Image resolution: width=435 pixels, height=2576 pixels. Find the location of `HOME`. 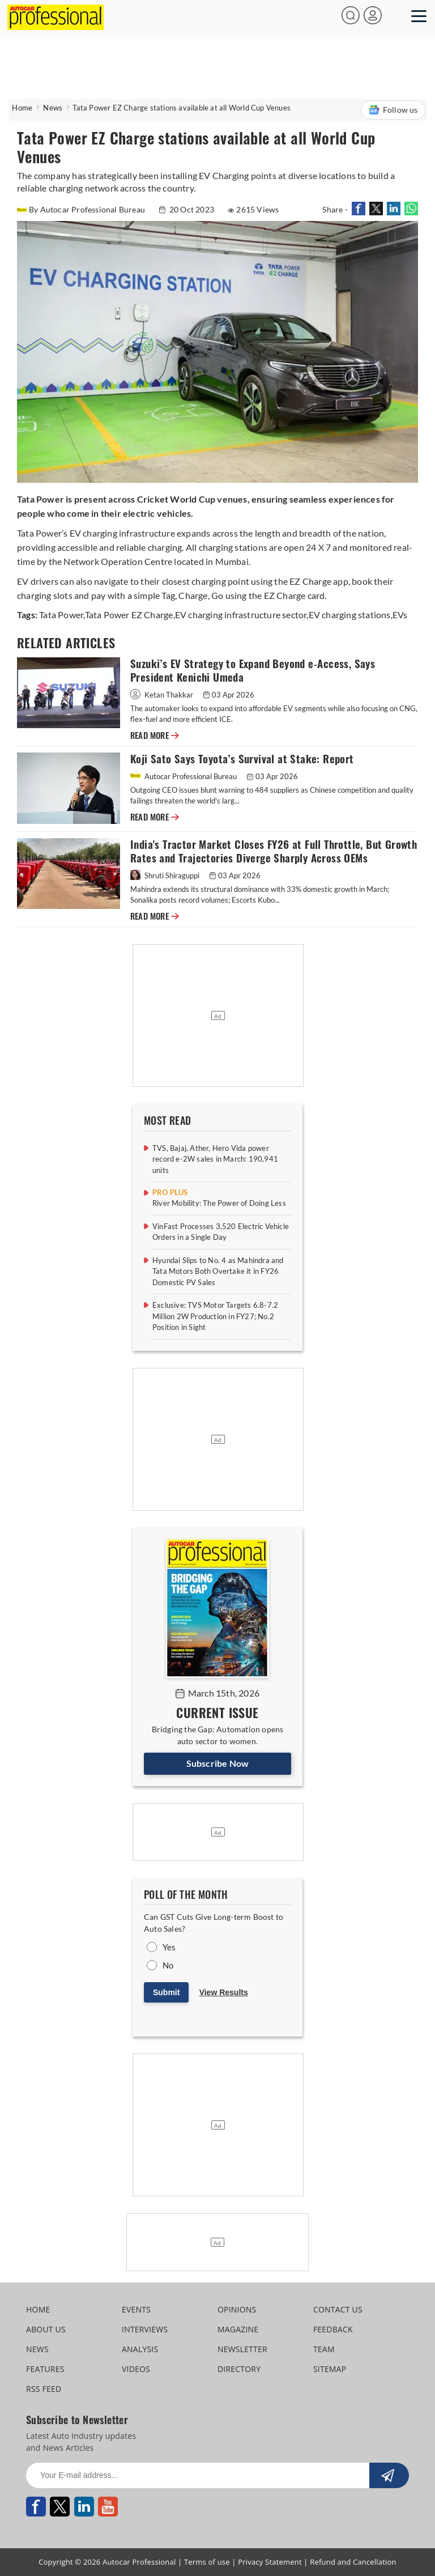

HOME is located at coordinates (38, 2309).